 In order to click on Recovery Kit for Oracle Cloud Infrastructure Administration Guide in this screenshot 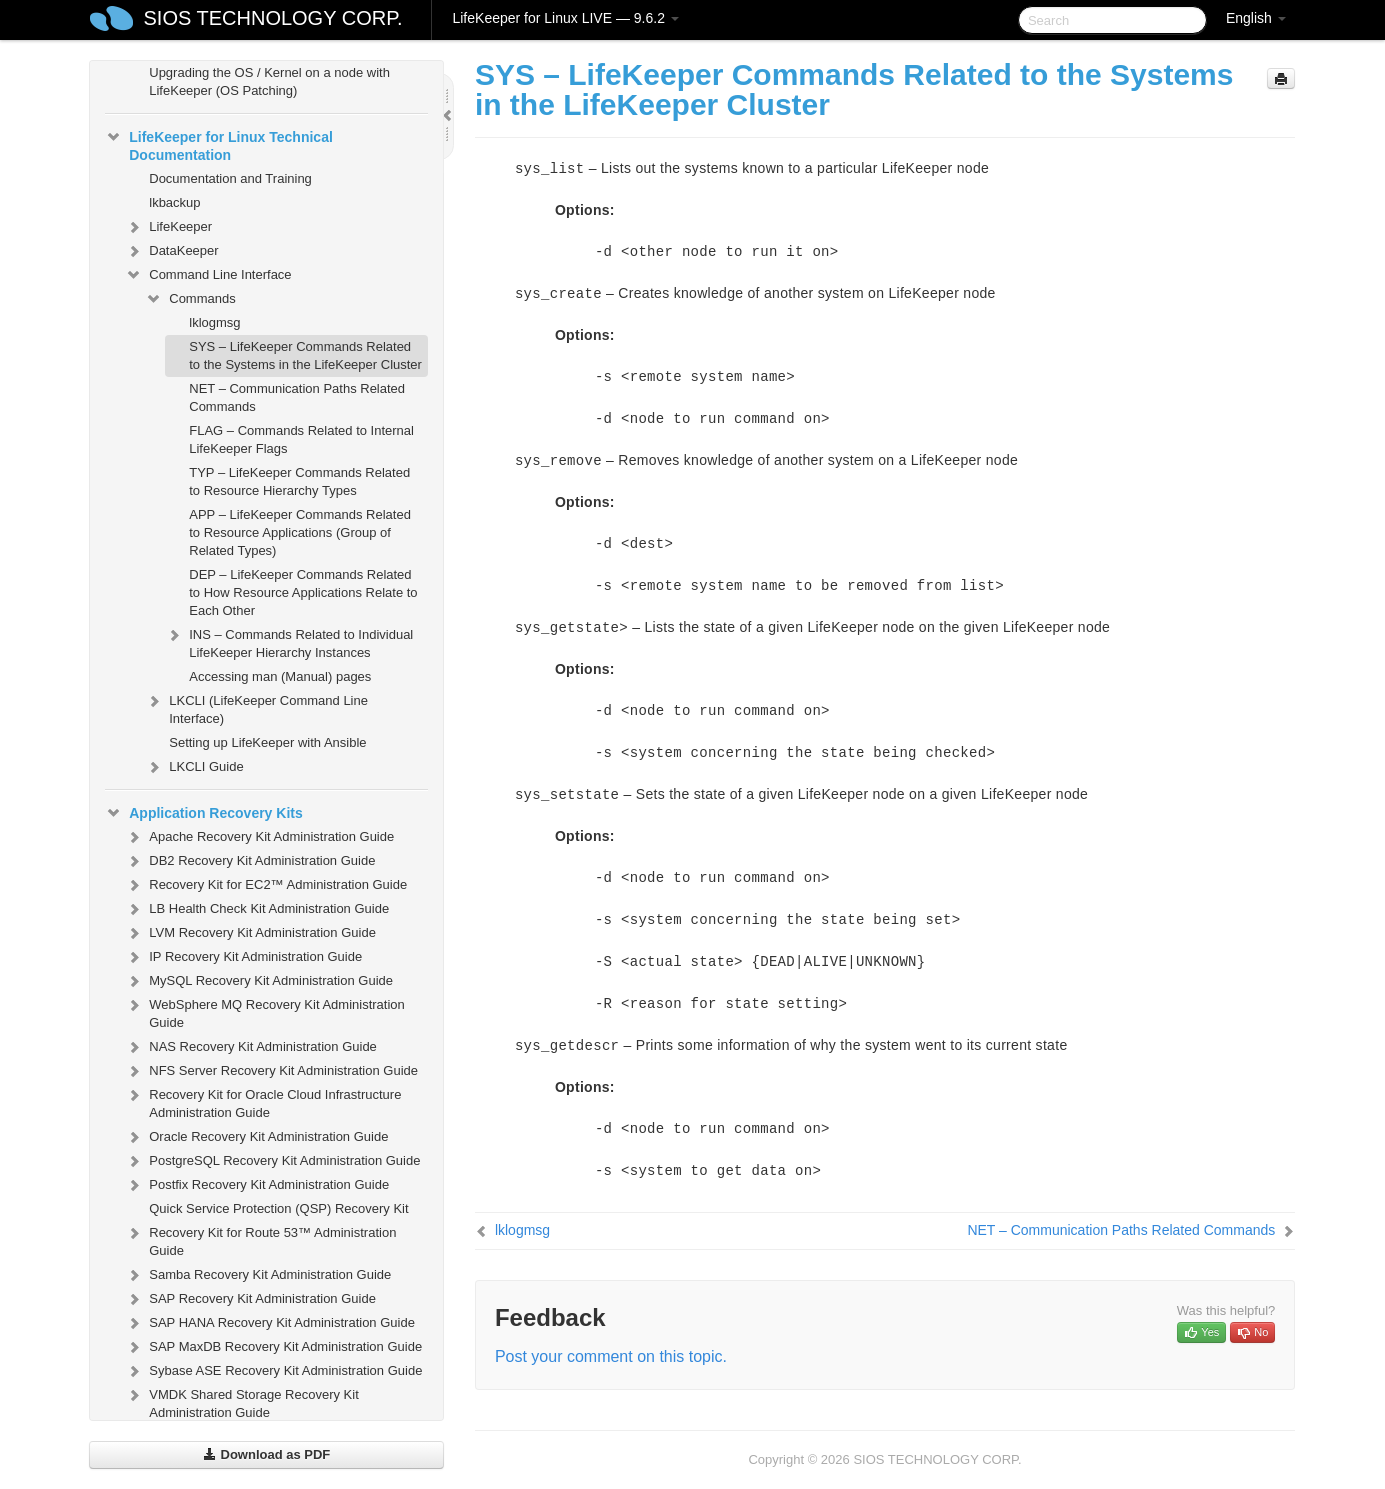, I will do `click(263, 1101)`.